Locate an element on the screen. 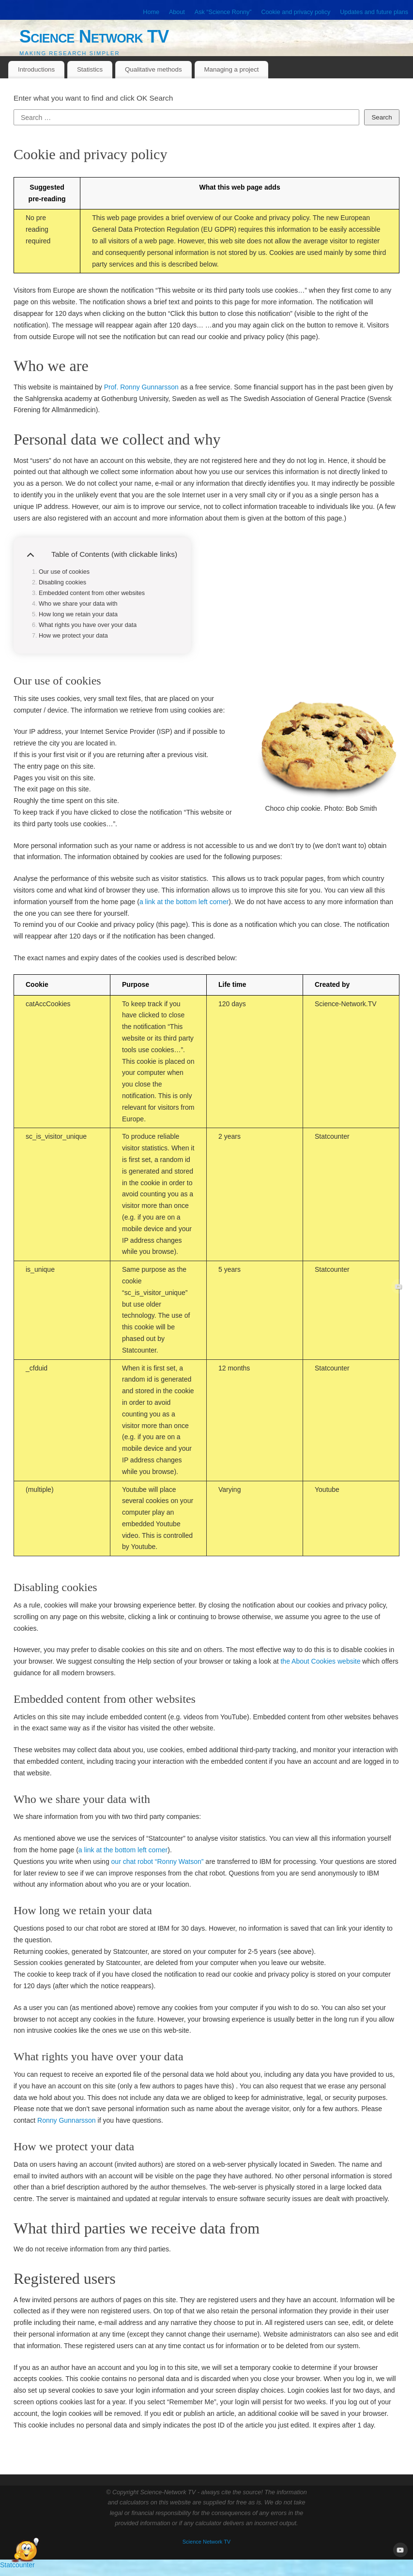 This screenshot has width=413, height=2576. Qualitative methods is located at coordinates (153, 69).